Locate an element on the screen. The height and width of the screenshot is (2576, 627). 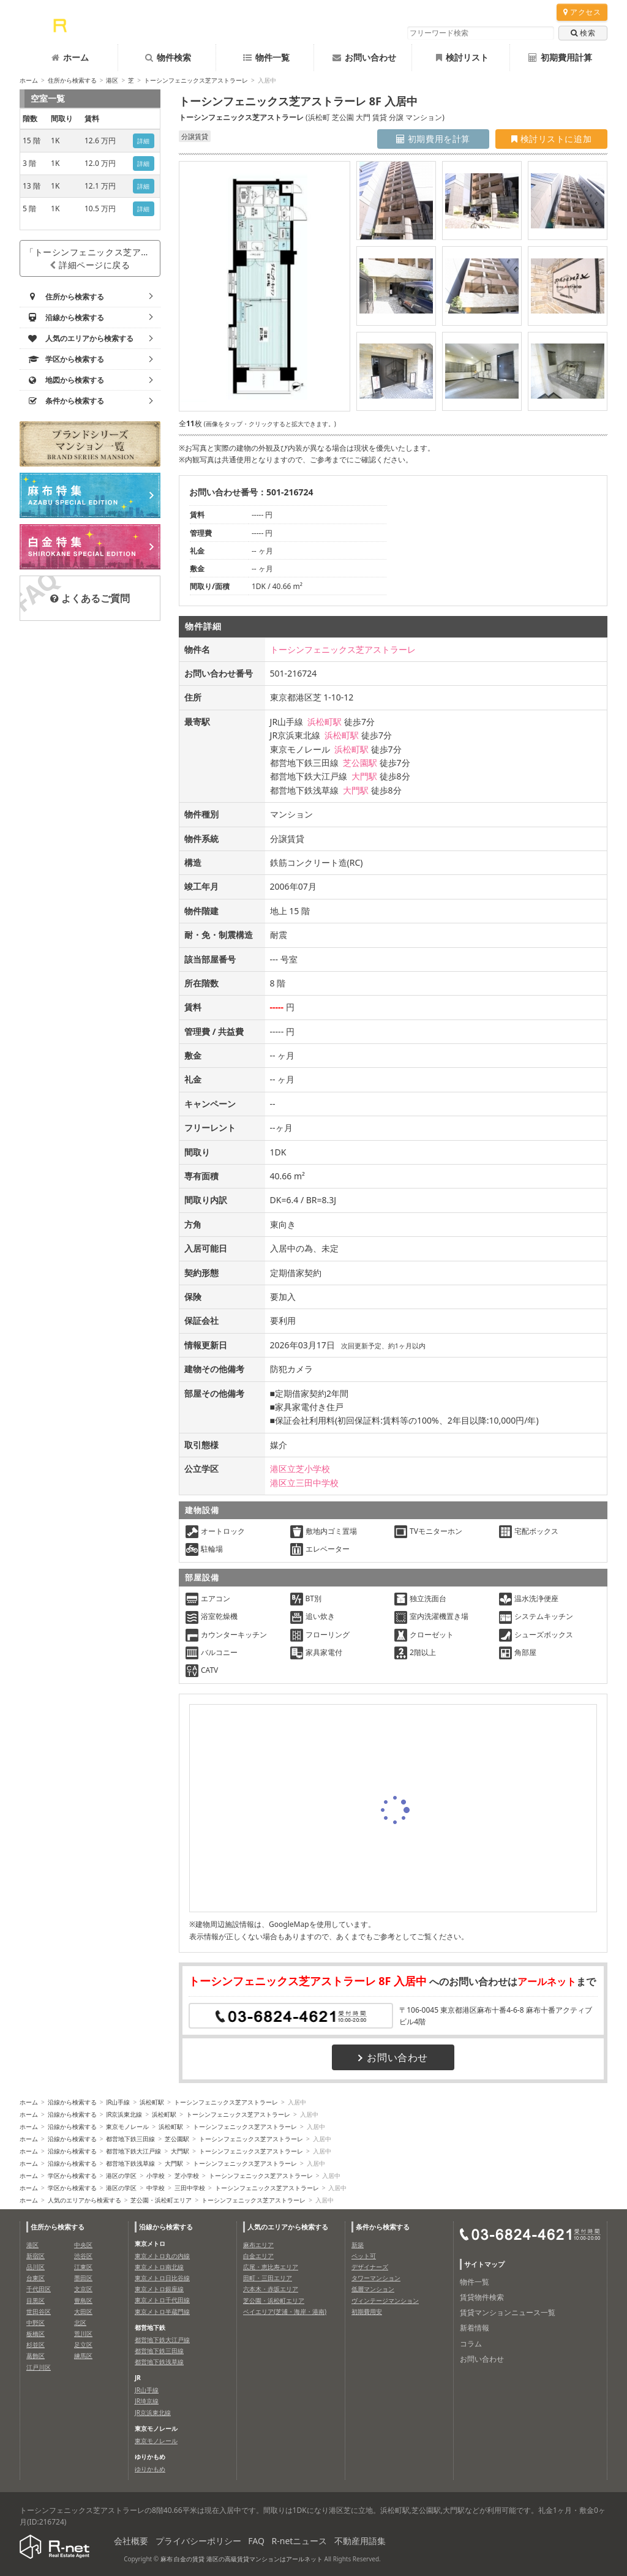
港区の学区 is located at coordinates (121, 2175).